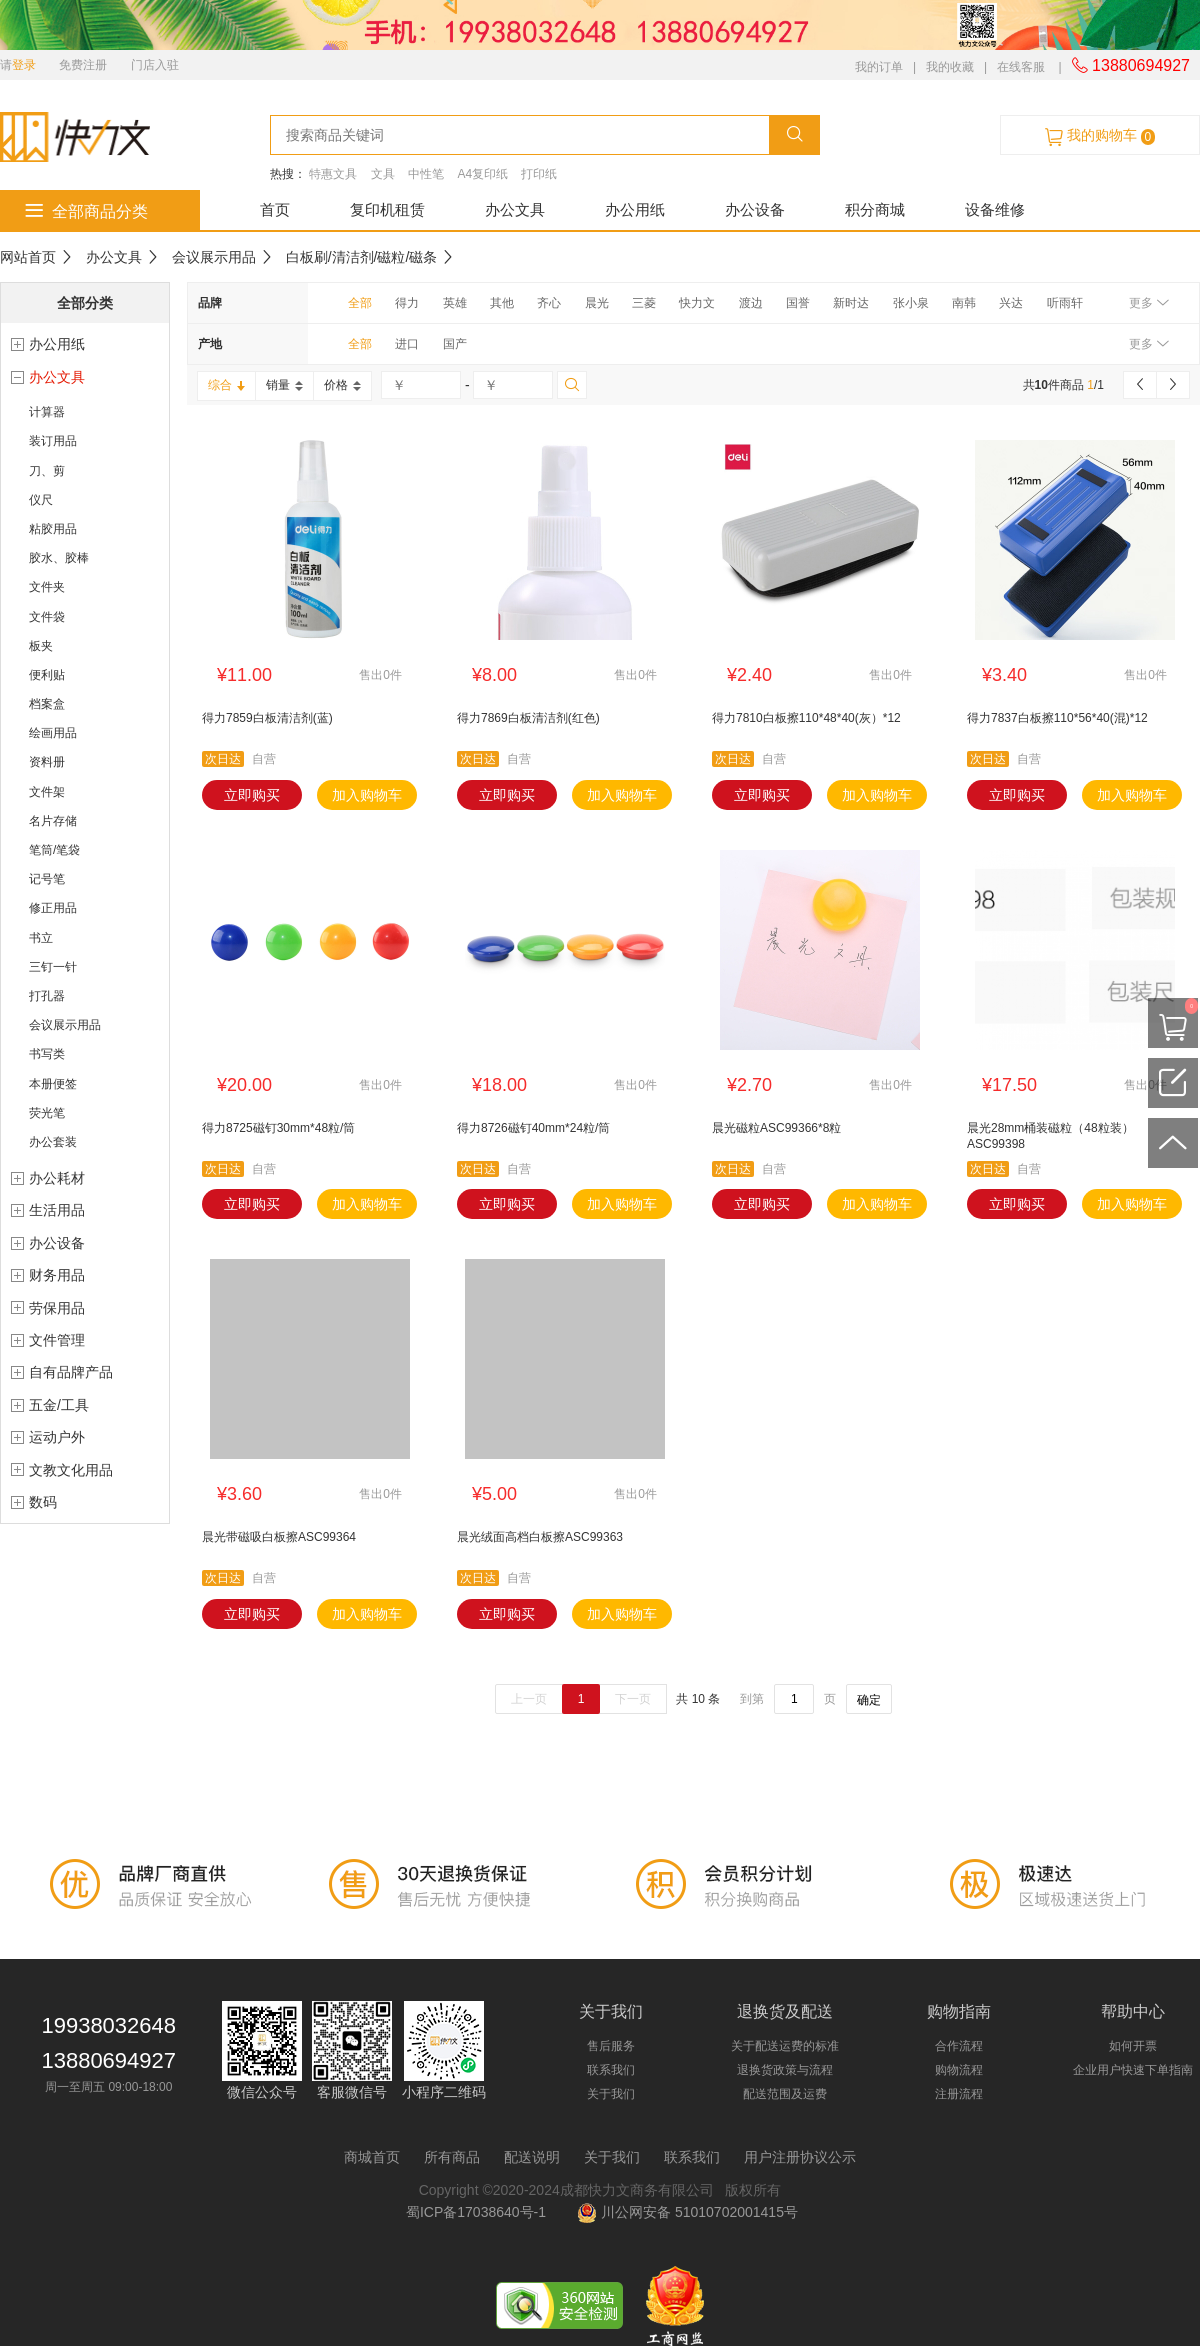 This screenshot has height=2346, width=1200. Describe the element at coordinates (480, 2212) in the screenshot. I see `蜀ICP备17038640号-1` at that location.